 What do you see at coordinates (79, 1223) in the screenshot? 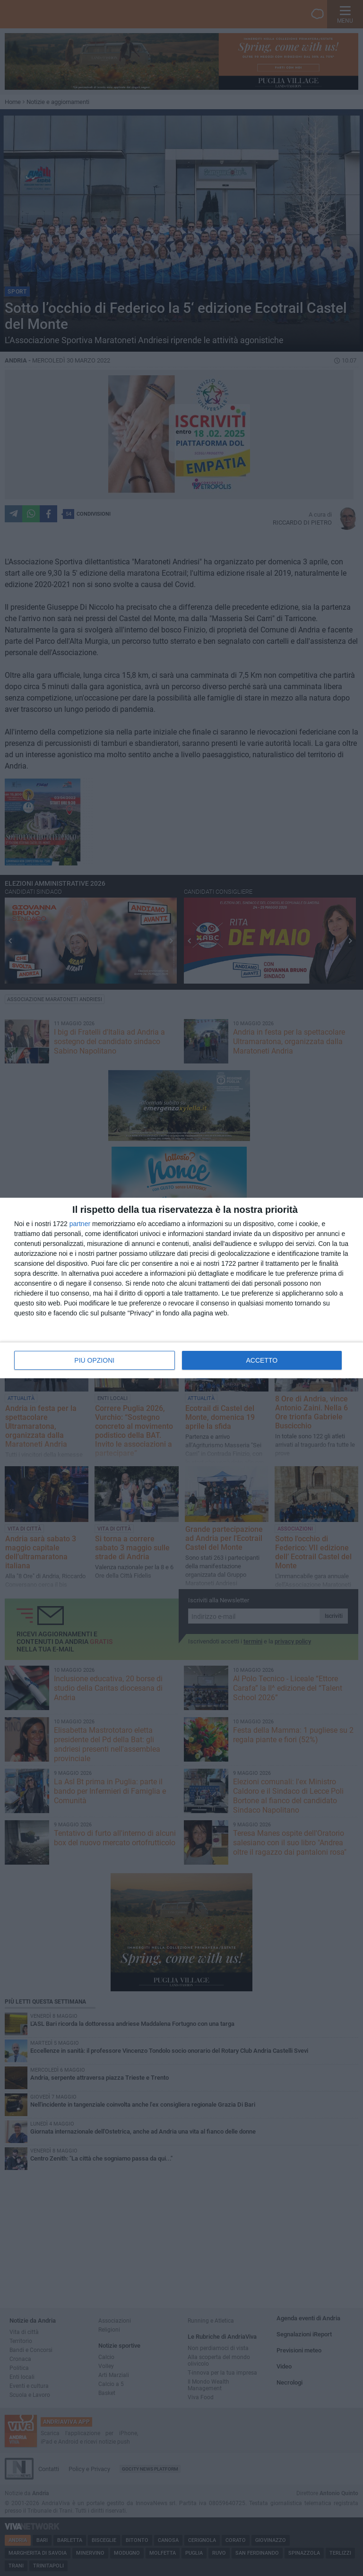
I see `partner` at bounding box center [79, 1223].